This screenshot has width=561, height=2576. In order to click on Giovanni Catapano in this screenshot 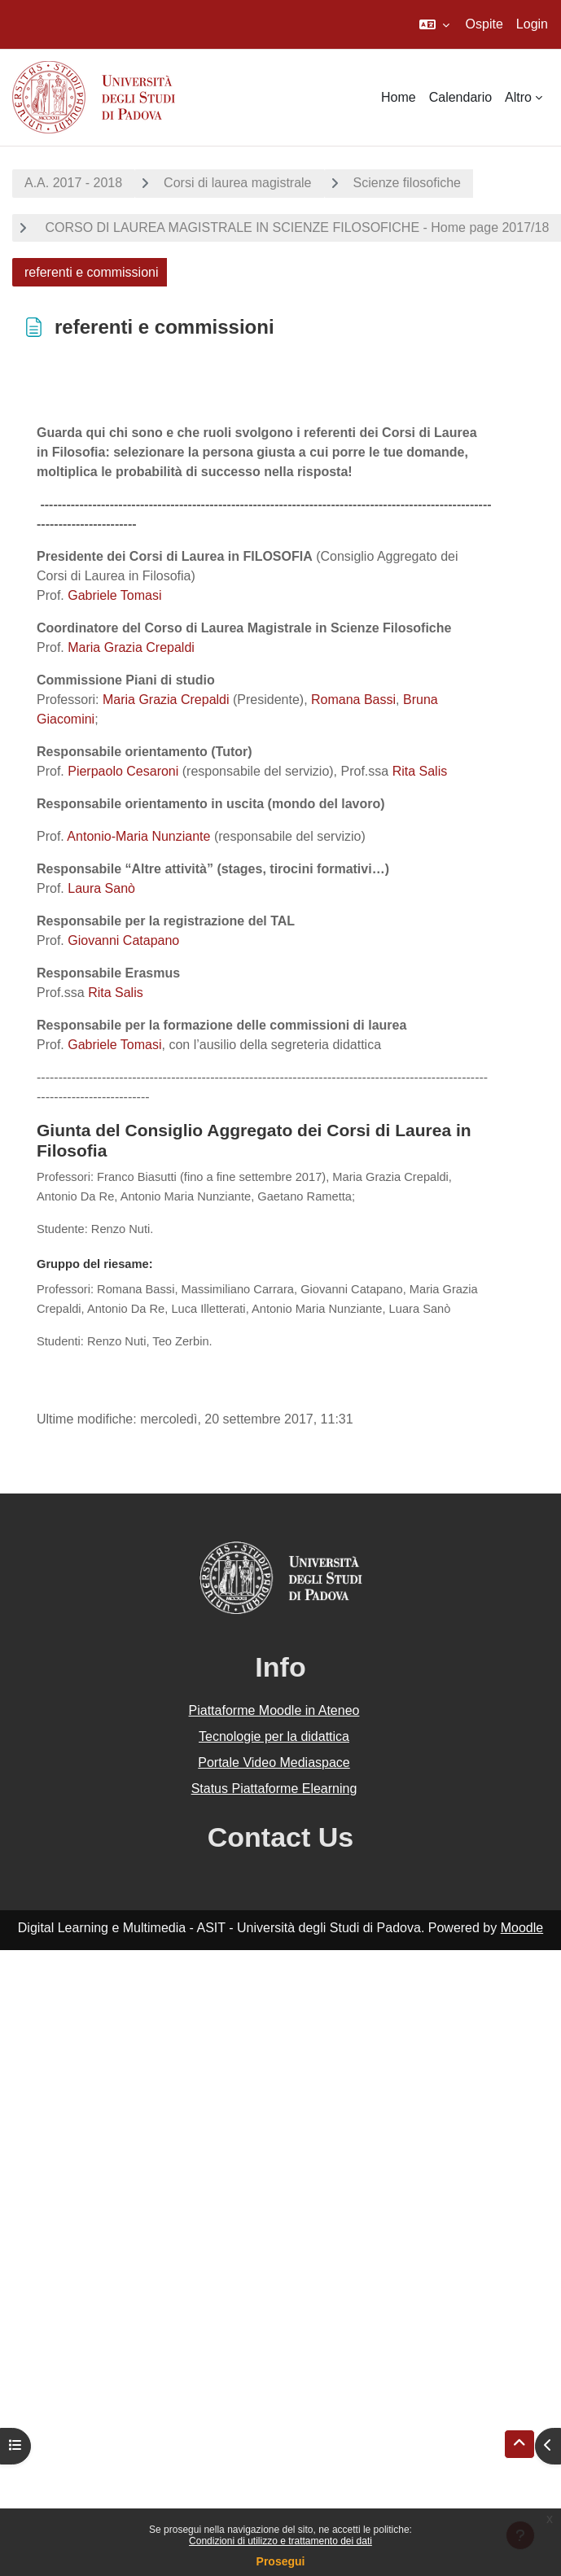, I will do `click(123, 940)`.